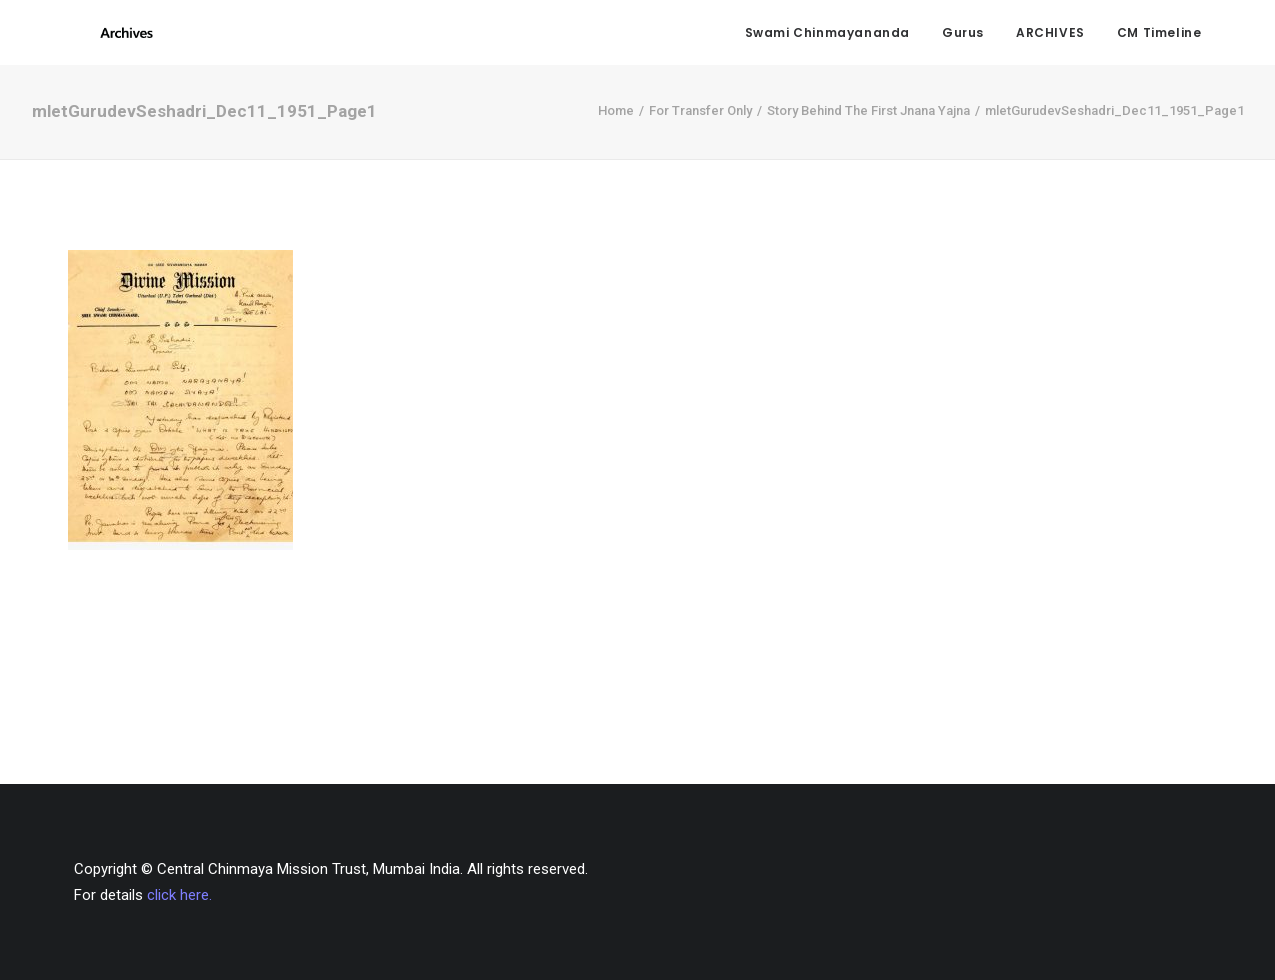  I want to click on Story Behind The First Jnana Yajna, so click(868, 119).